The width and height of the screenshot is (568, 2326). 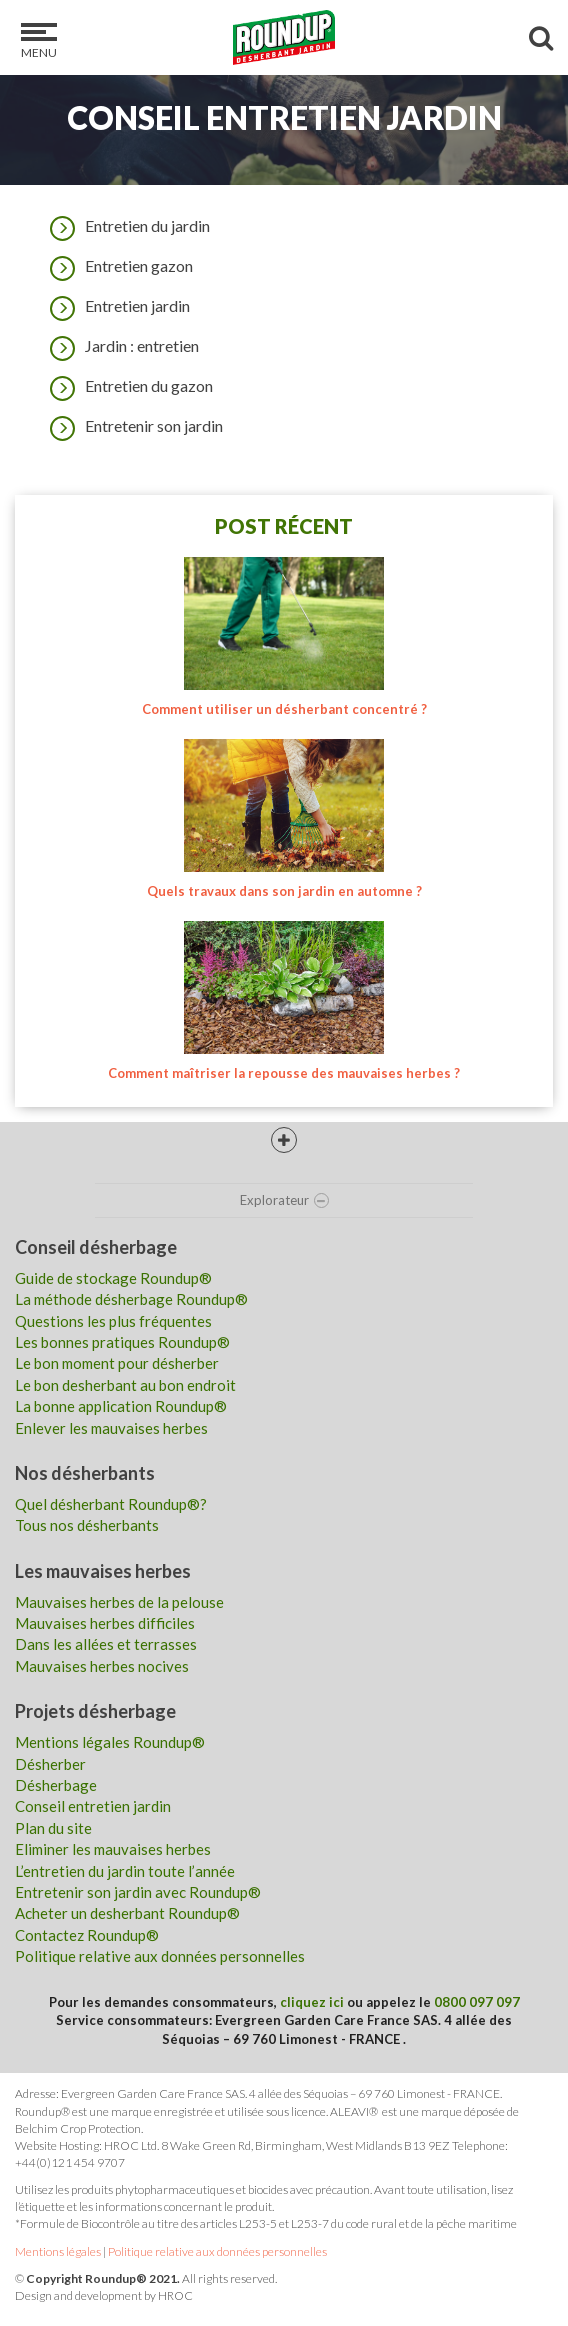 What do you see at coordinates (138, 1892) in the screenshot?
I see `Entretenir son jardin avec Roundup®` at bounding box center [138, 1892].